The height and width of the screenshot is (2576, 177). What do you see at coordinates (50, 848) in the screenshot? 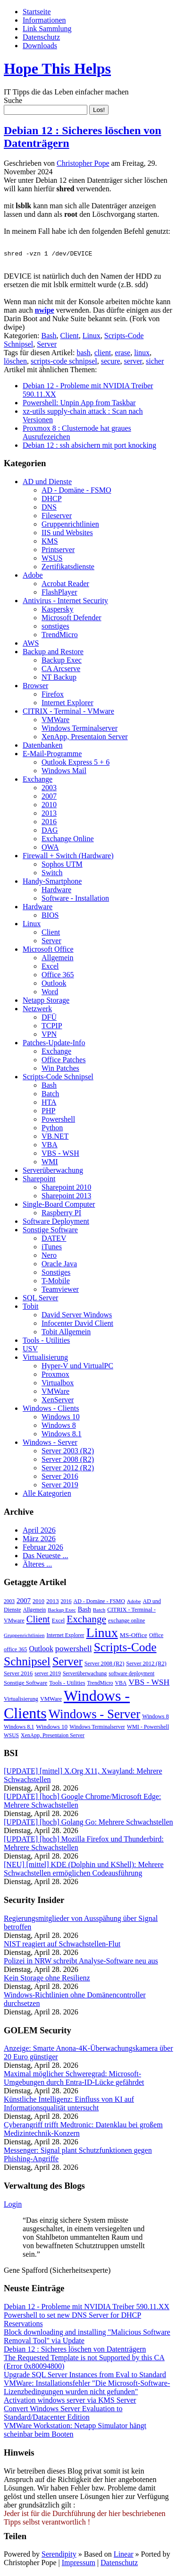
I see `OWA` at bounding box center [50, 848].